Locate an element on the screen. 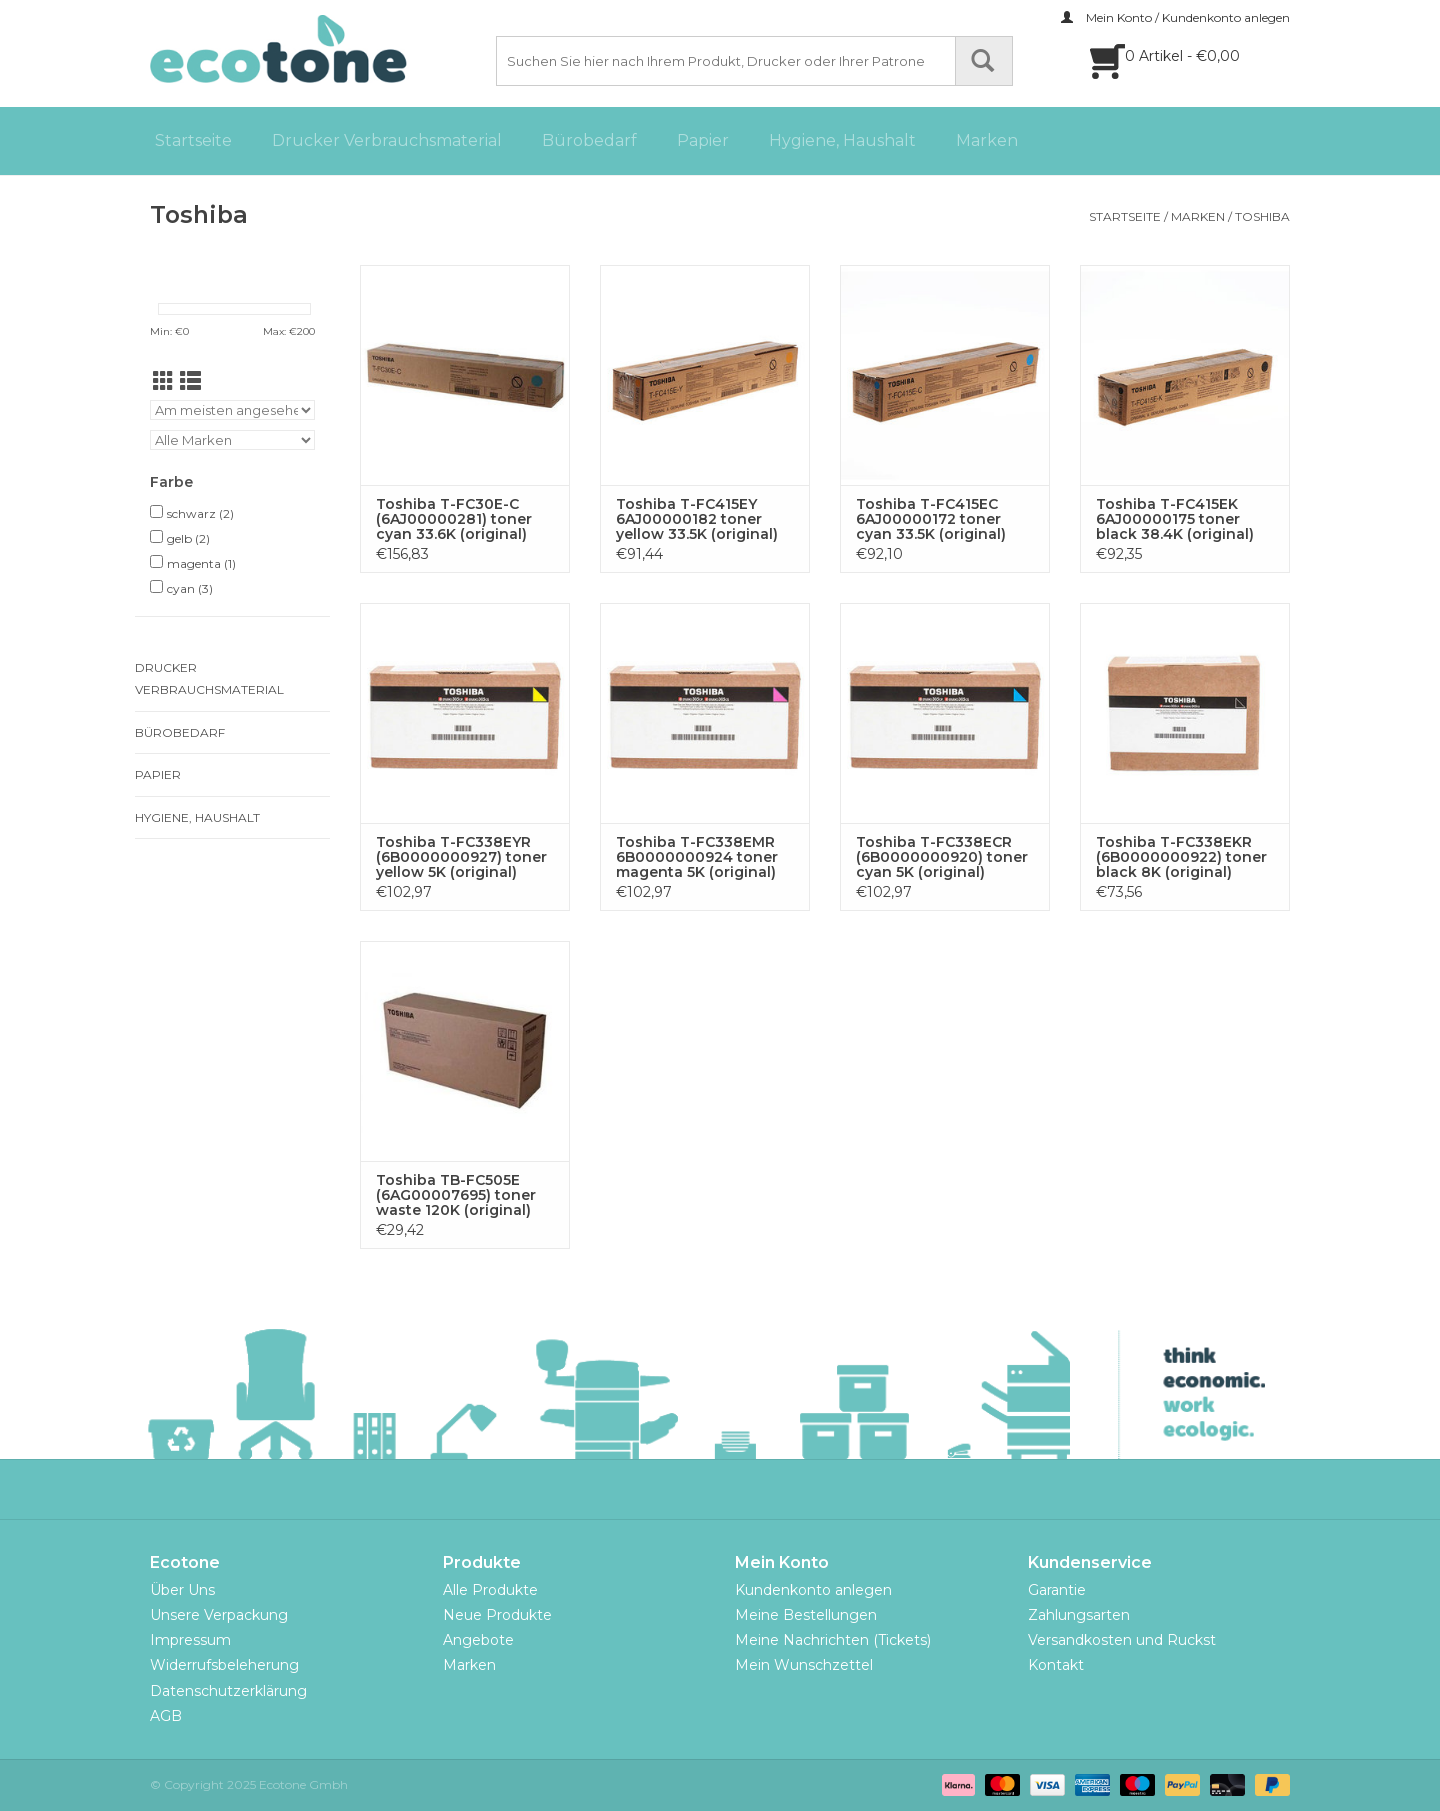 Image resolution: width=1440 pixels, height=1811 pixels. Mein Konto / Kundenkonto anlegen is located at coordinates (1175, 17).